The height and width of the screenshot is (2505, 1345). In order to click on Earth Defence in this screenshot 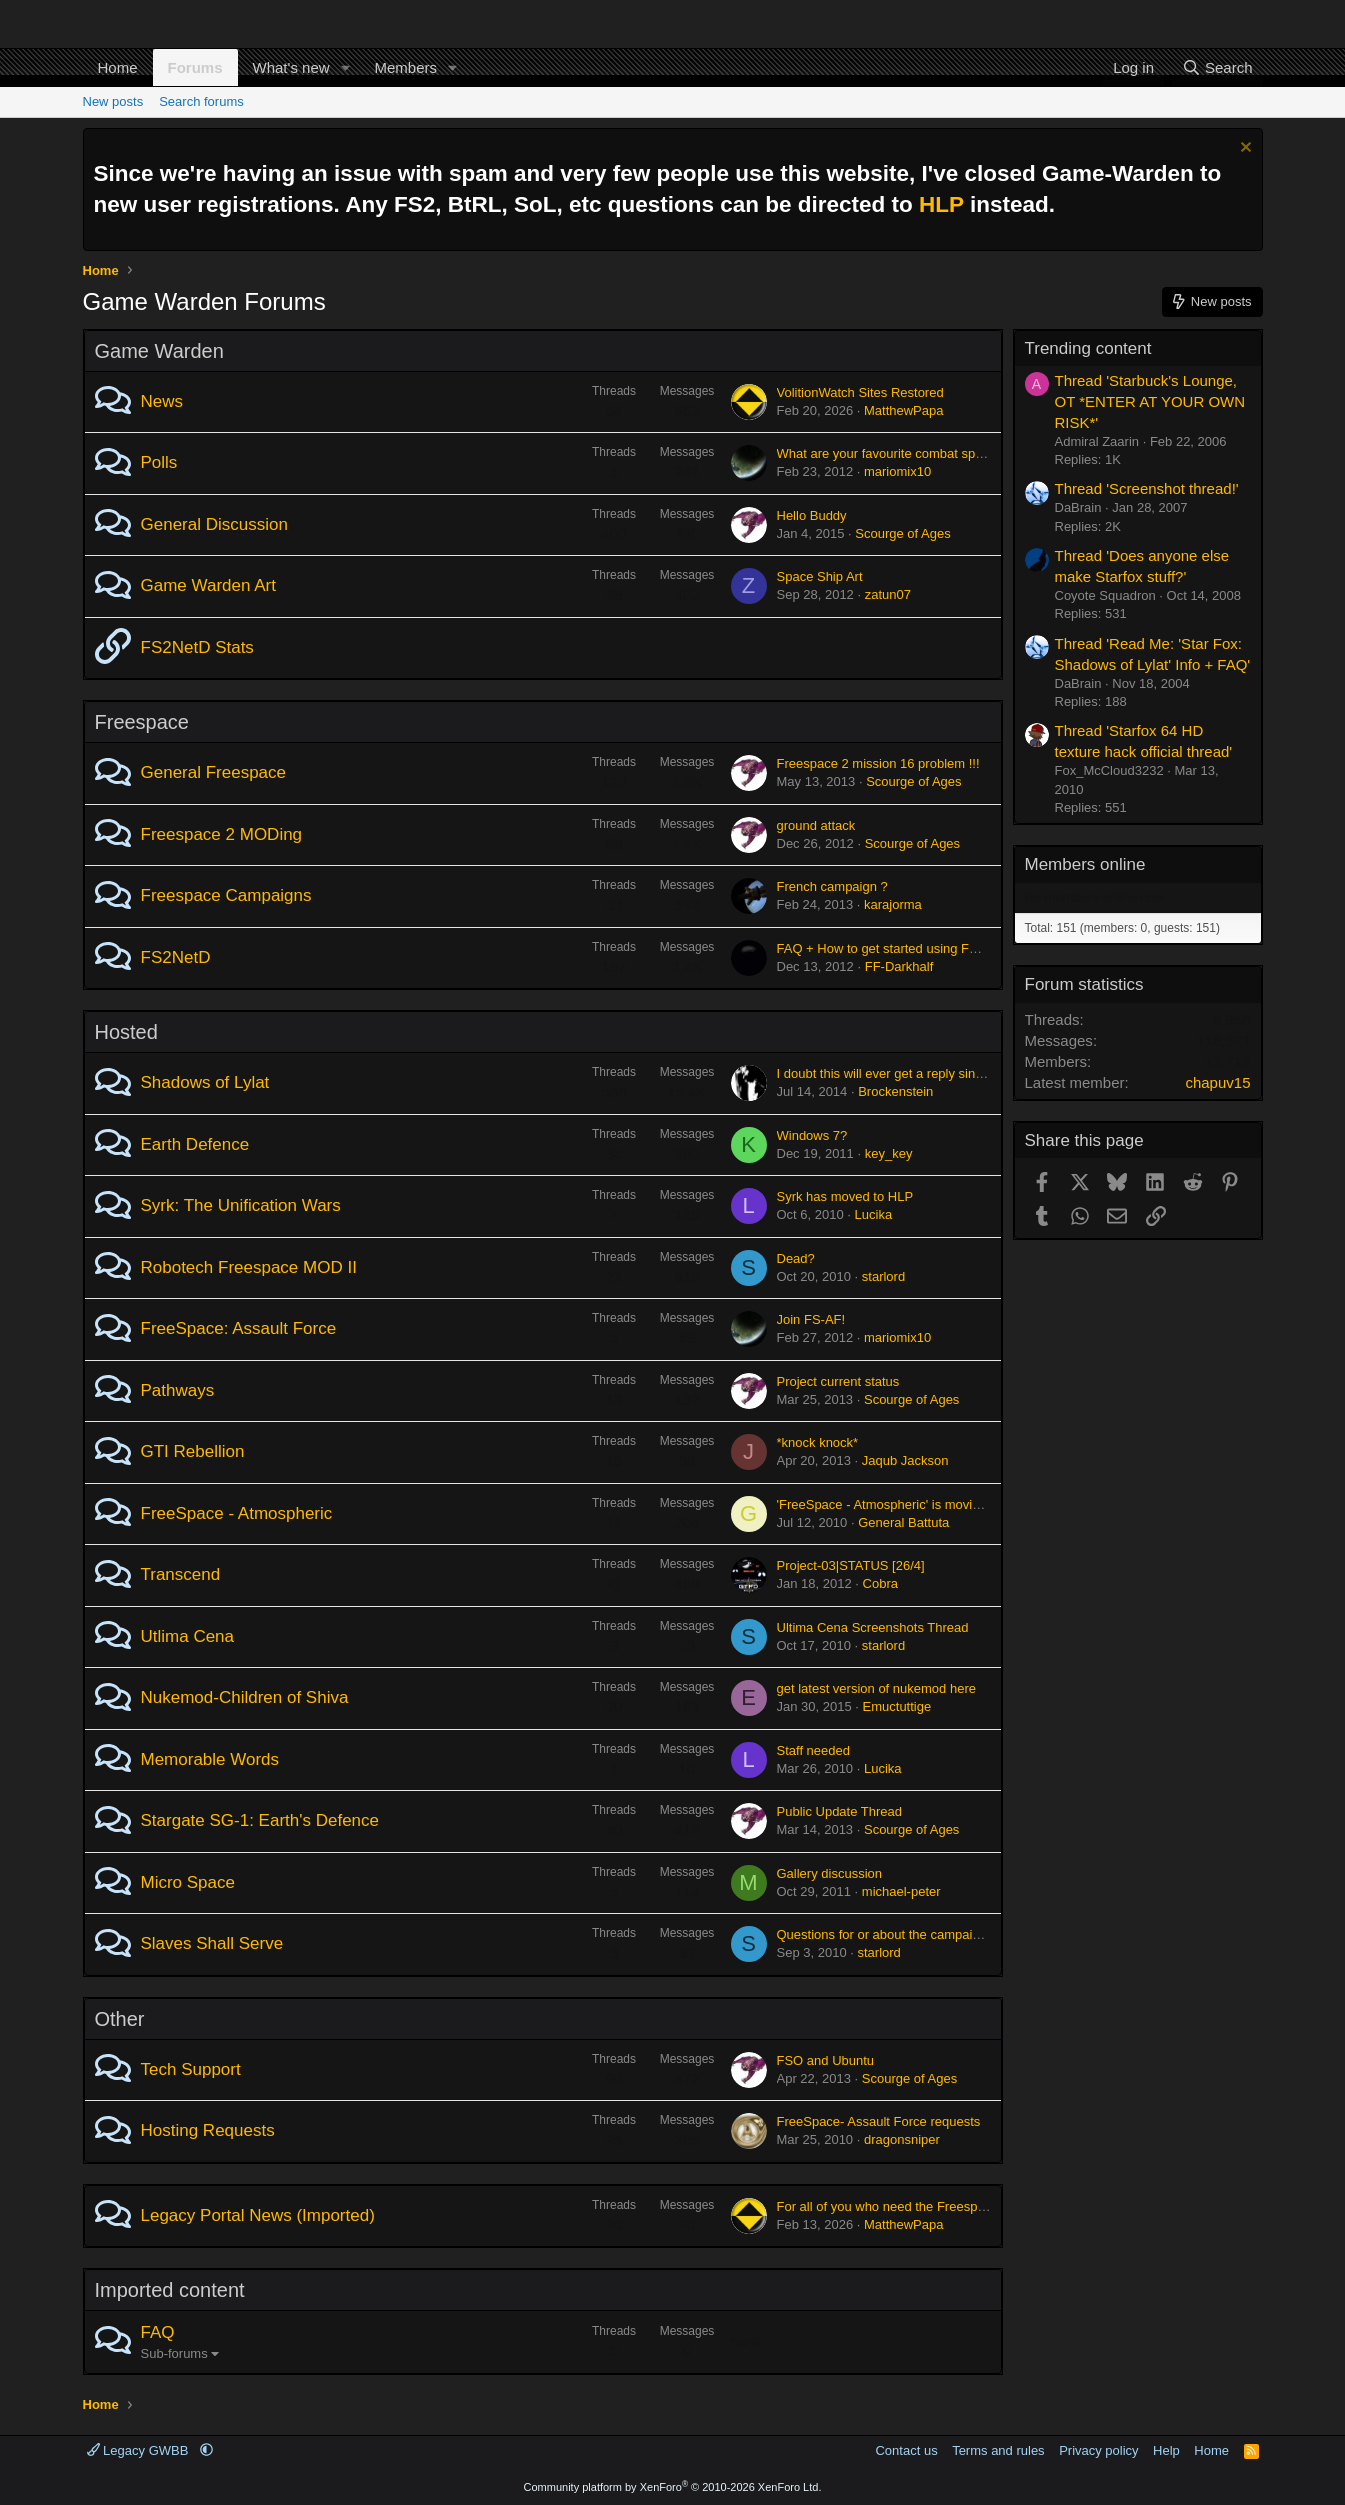, I will do `click(195, 1144)`.